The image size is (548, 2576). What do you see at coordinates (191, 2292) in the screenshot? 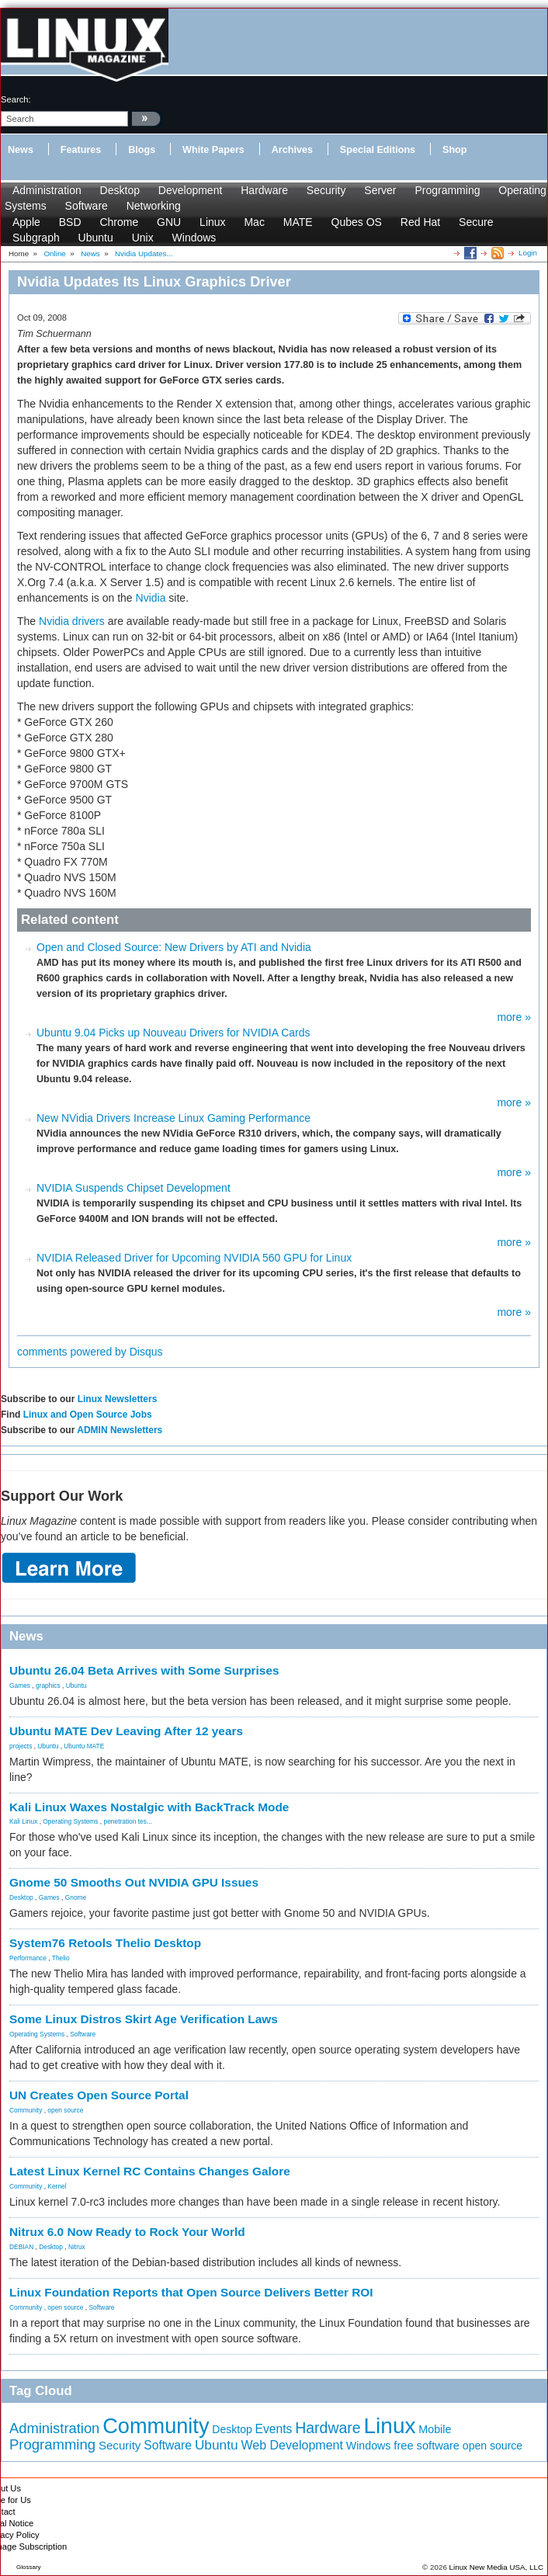
I see `Linux Foundation Reports that Open Source Delivers Better ROI` at bounding box center [191, 2292].